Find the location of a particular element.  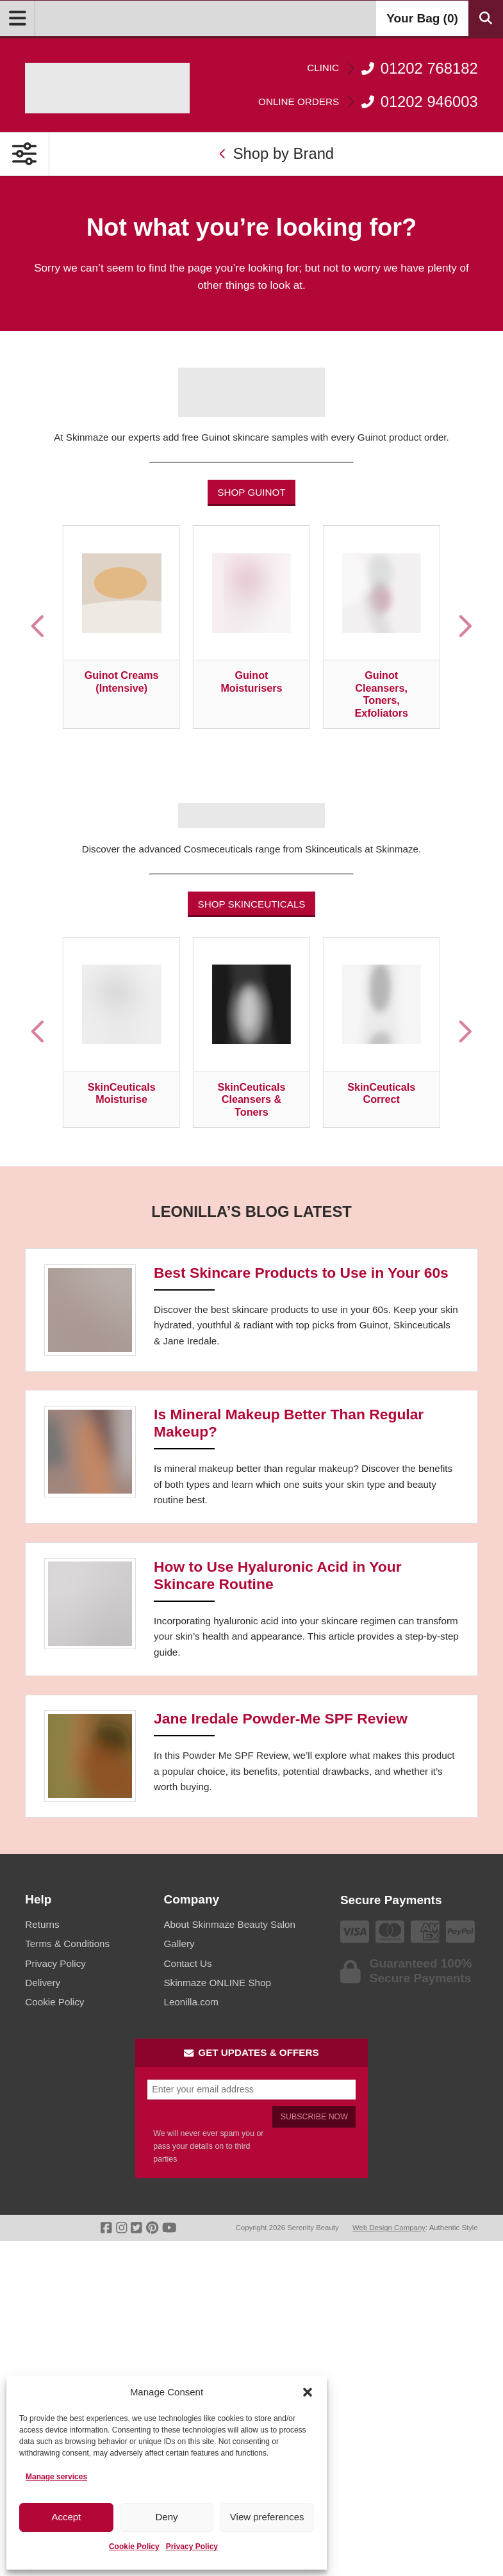

Your Bag () is located at coordinates (422, 18).